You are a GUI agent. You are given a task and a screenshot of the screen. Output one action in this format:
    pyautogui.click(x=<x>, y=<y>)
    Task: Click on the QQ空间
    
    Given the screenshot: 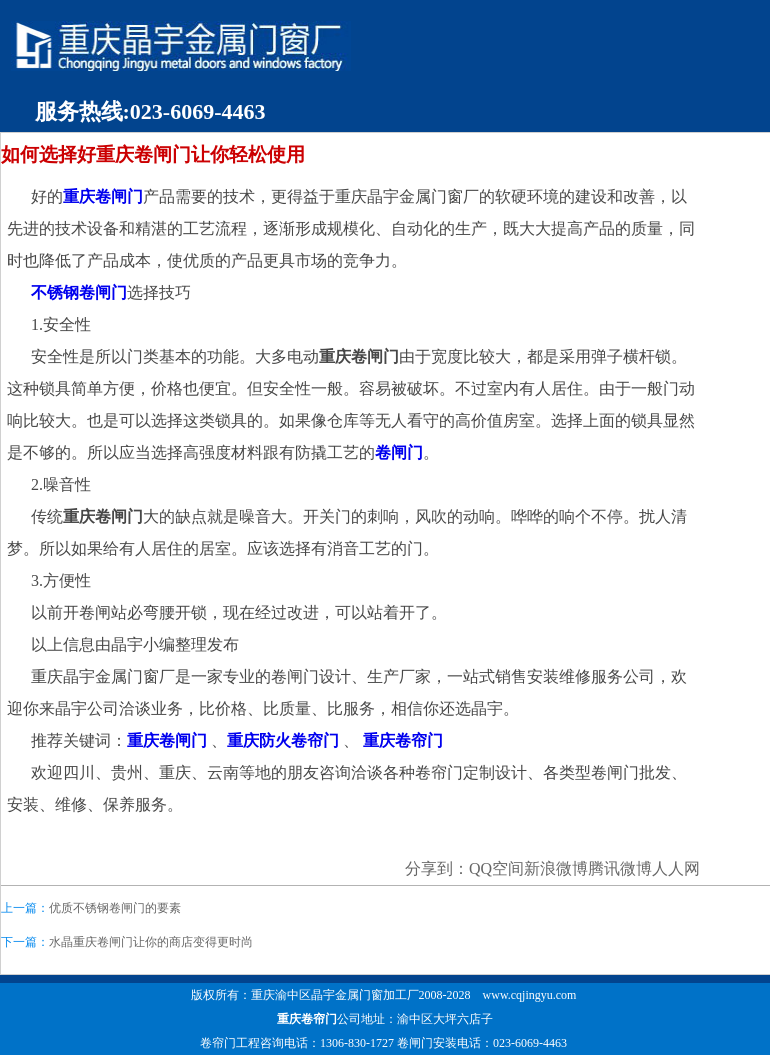 What is the action you would take?
    pyautogui.click(x=496, y=868)
    